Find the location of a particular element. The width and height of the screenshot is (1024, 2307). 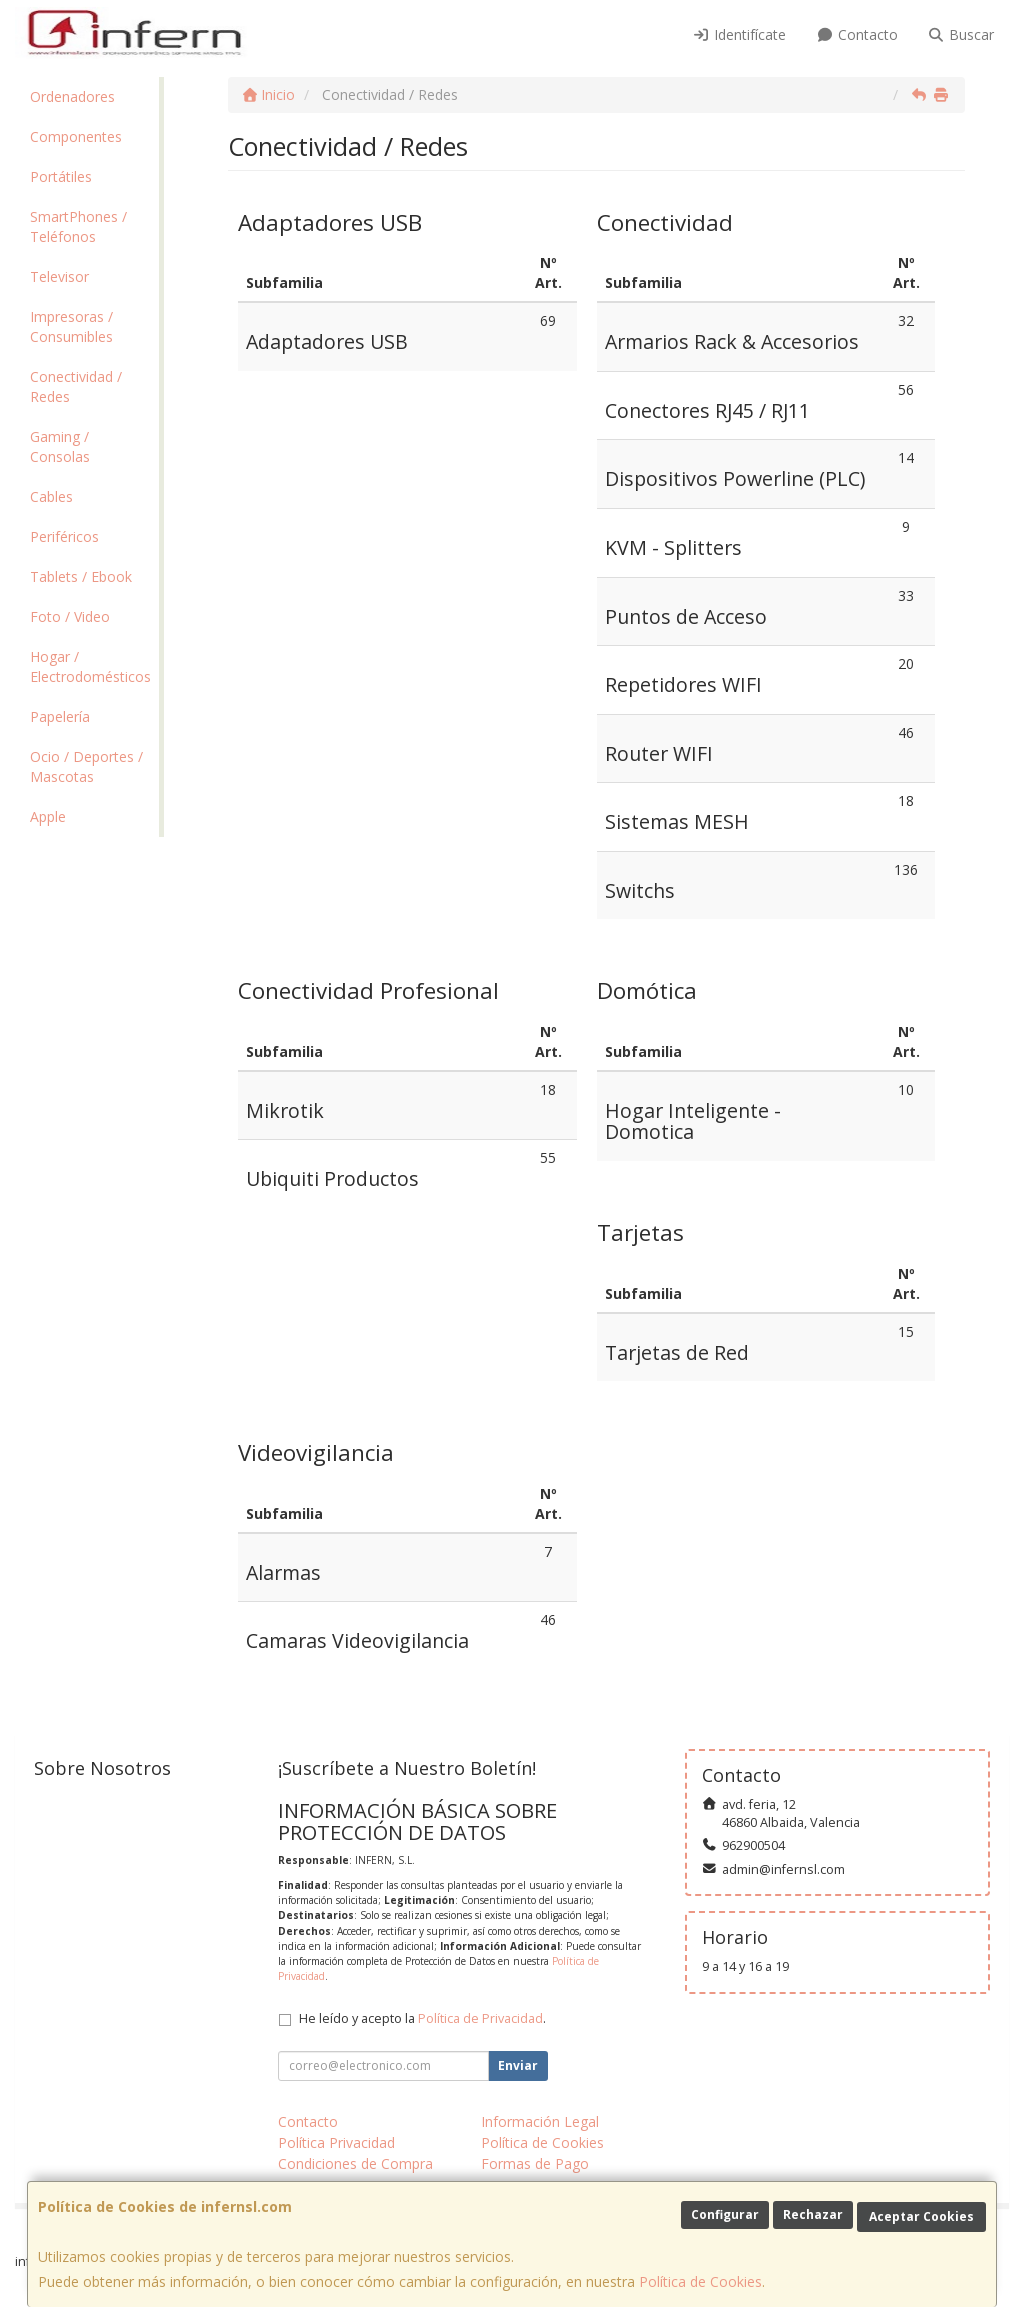

Papelería is located at coordinates (60, 716).